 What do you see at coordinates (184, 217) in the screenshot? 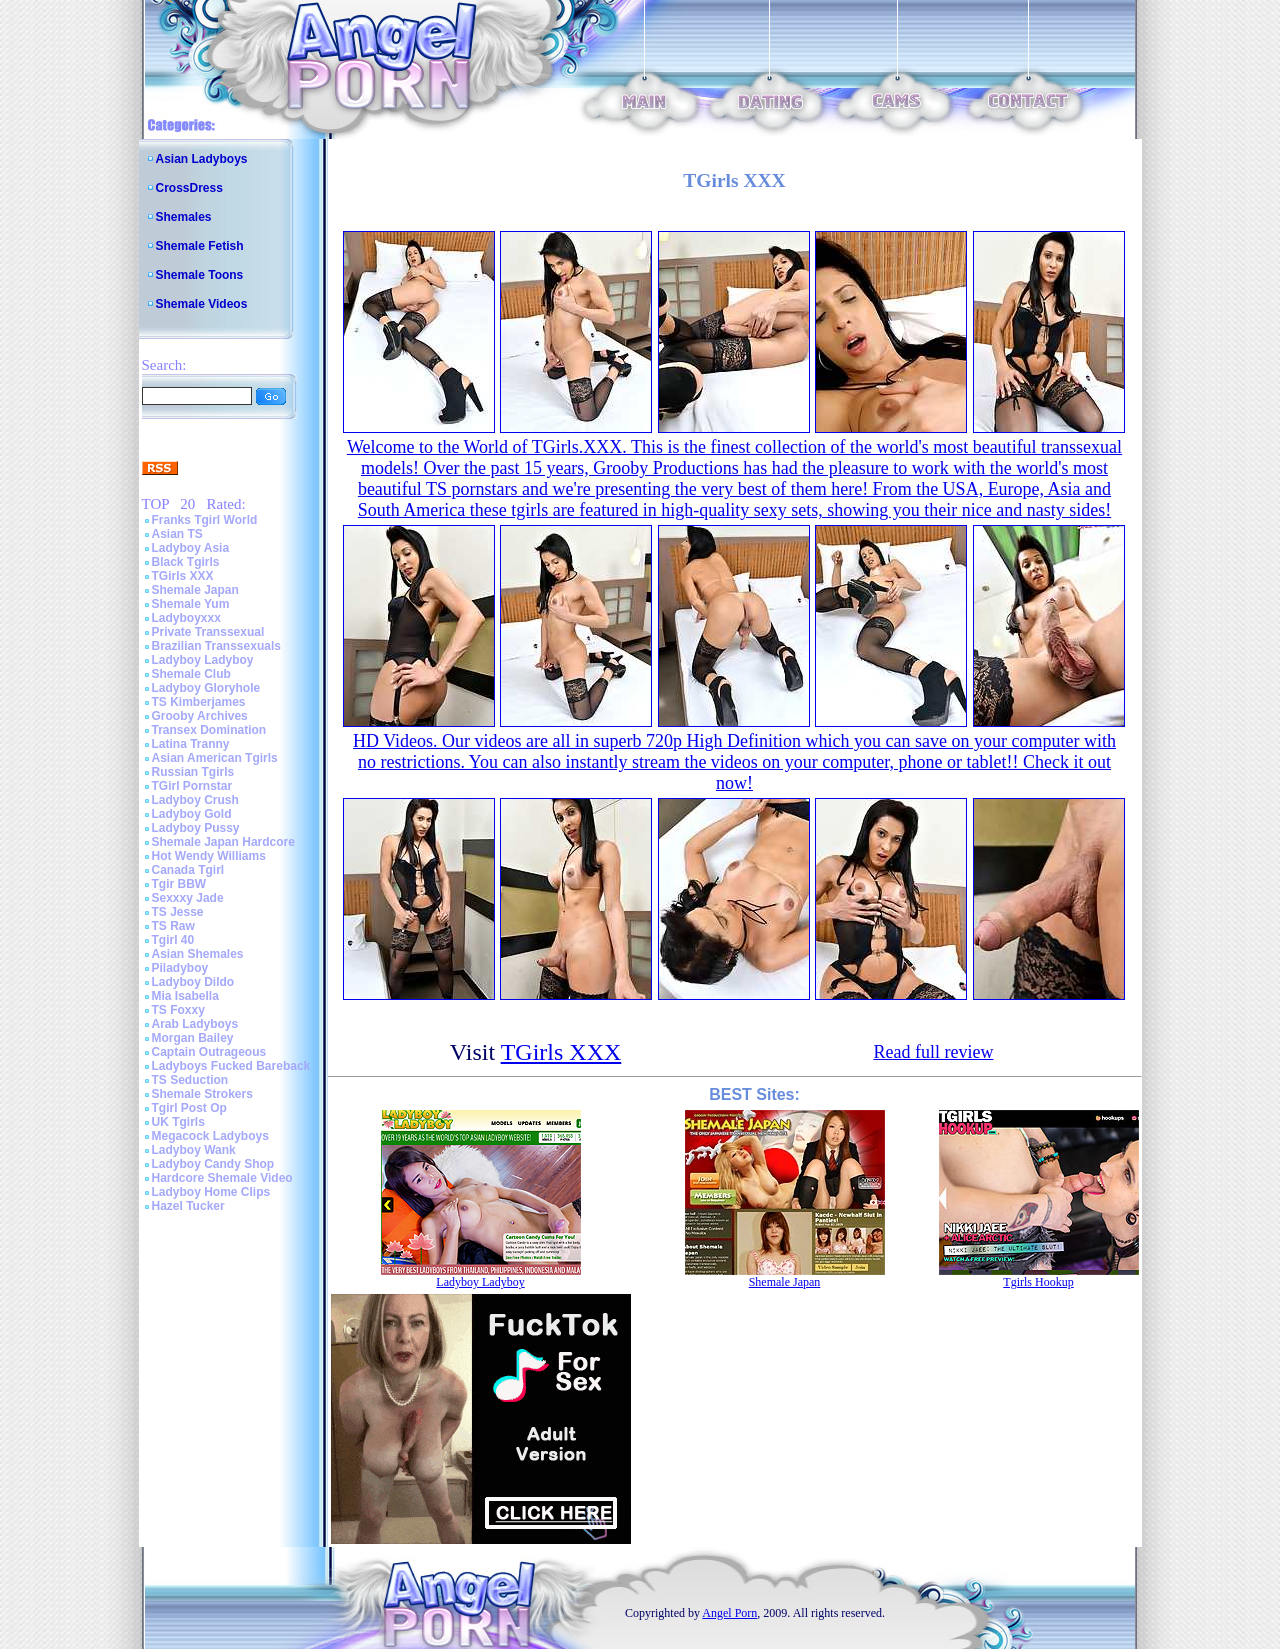
I see `Shemales` at bounding box center [184, 217].